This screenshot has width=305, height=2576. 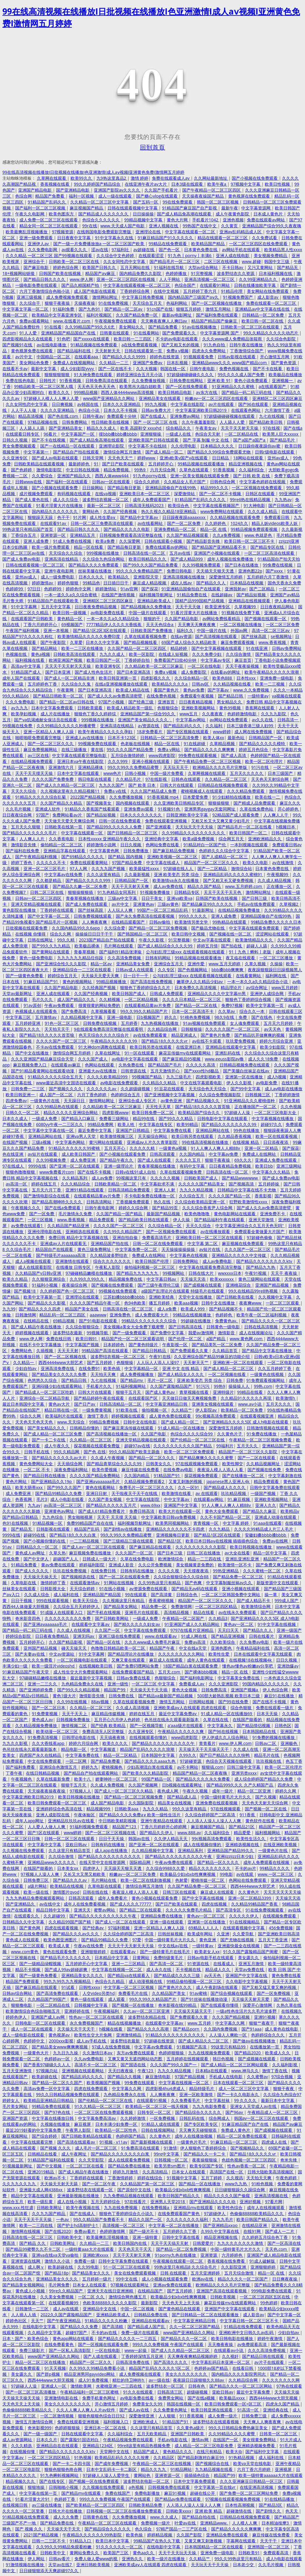 I want to click on 亚洲91精品在线观看, so click(x=85, y=1190).